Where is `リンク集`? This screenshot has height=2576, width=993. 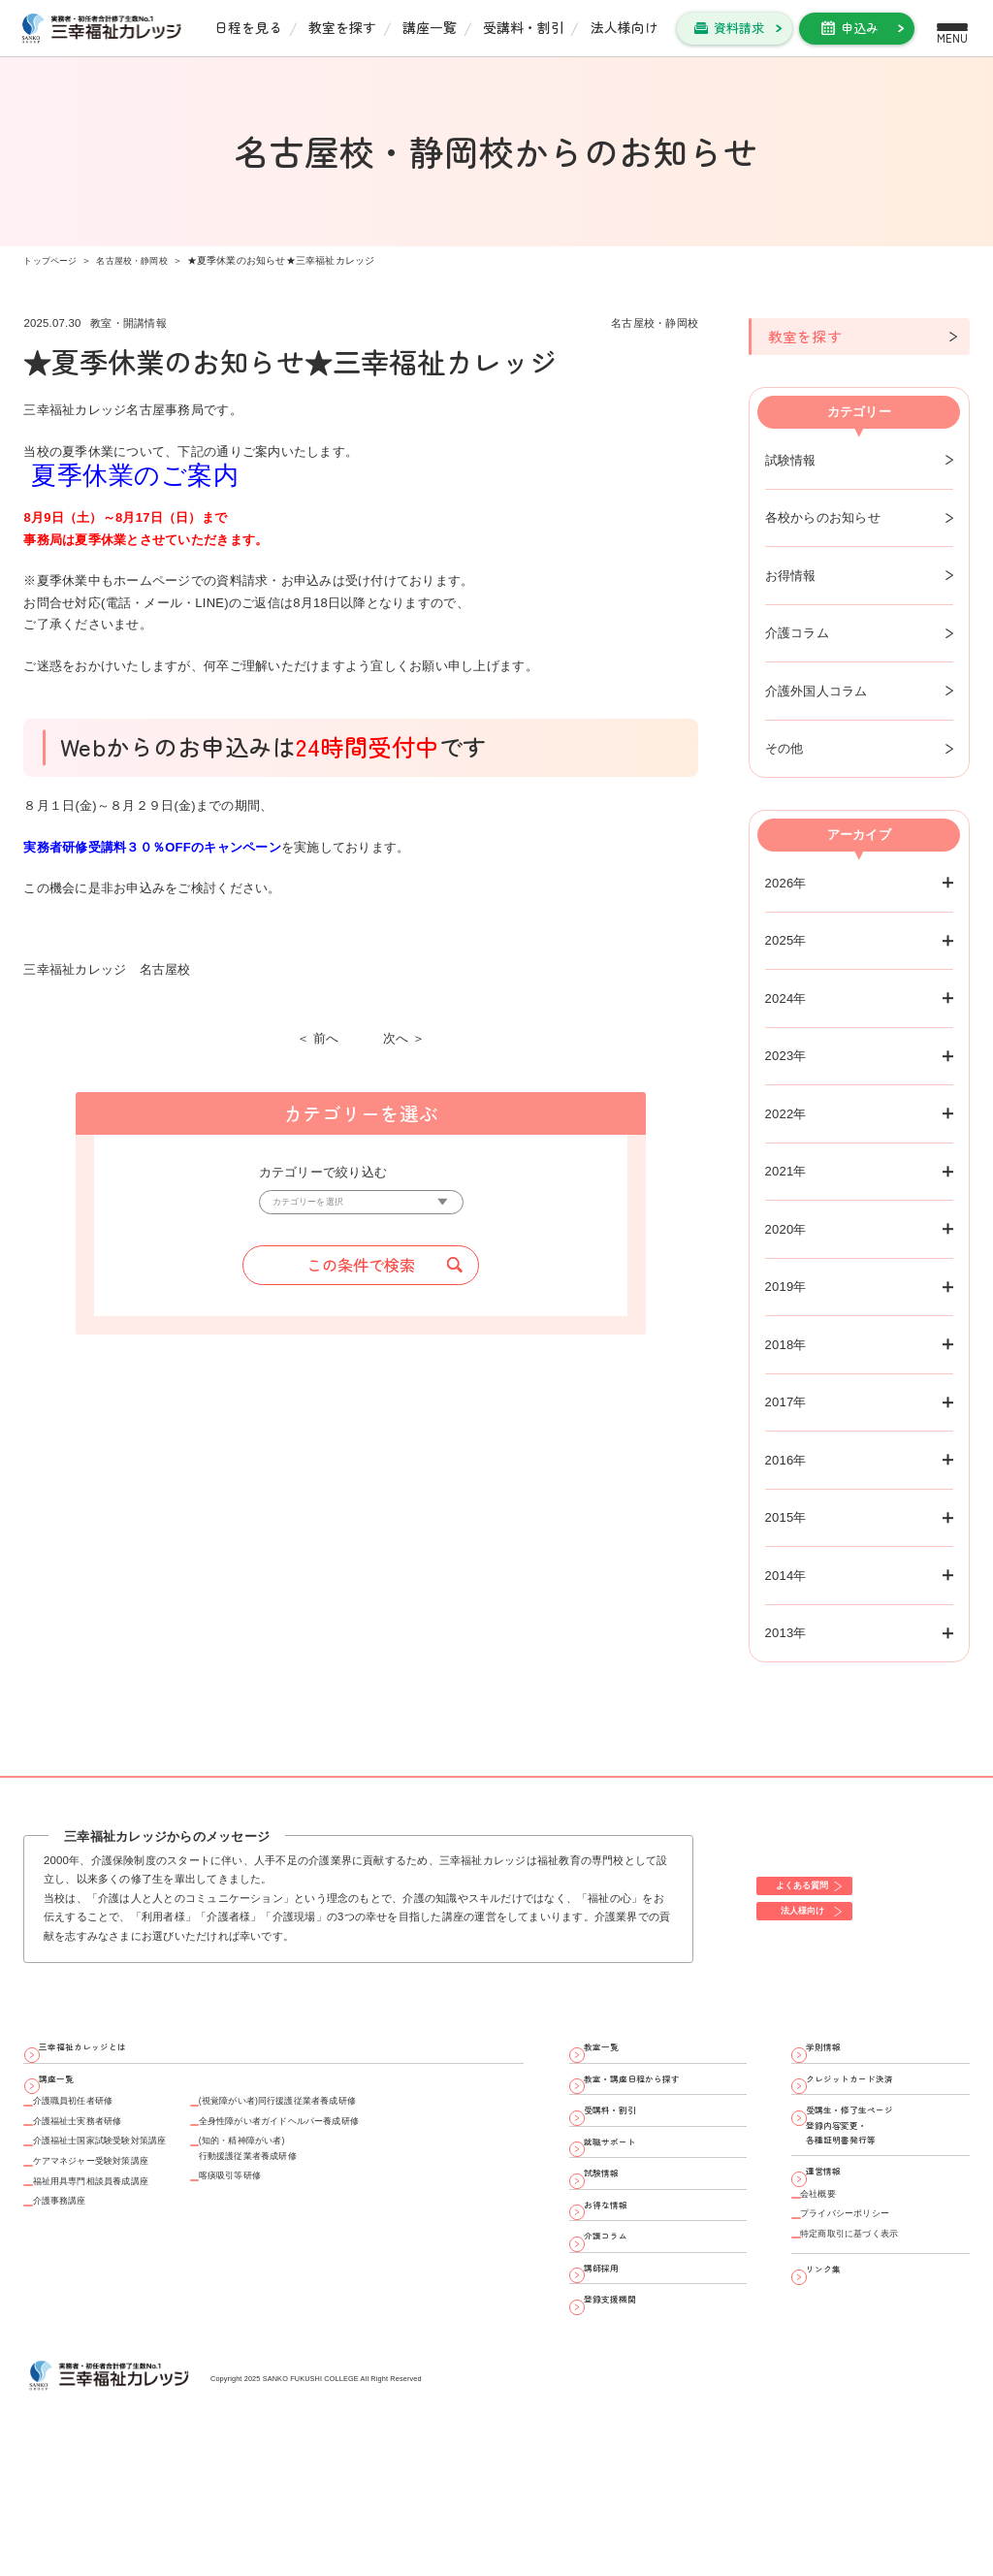
リンク集 is located at coordinates (839, 2378).